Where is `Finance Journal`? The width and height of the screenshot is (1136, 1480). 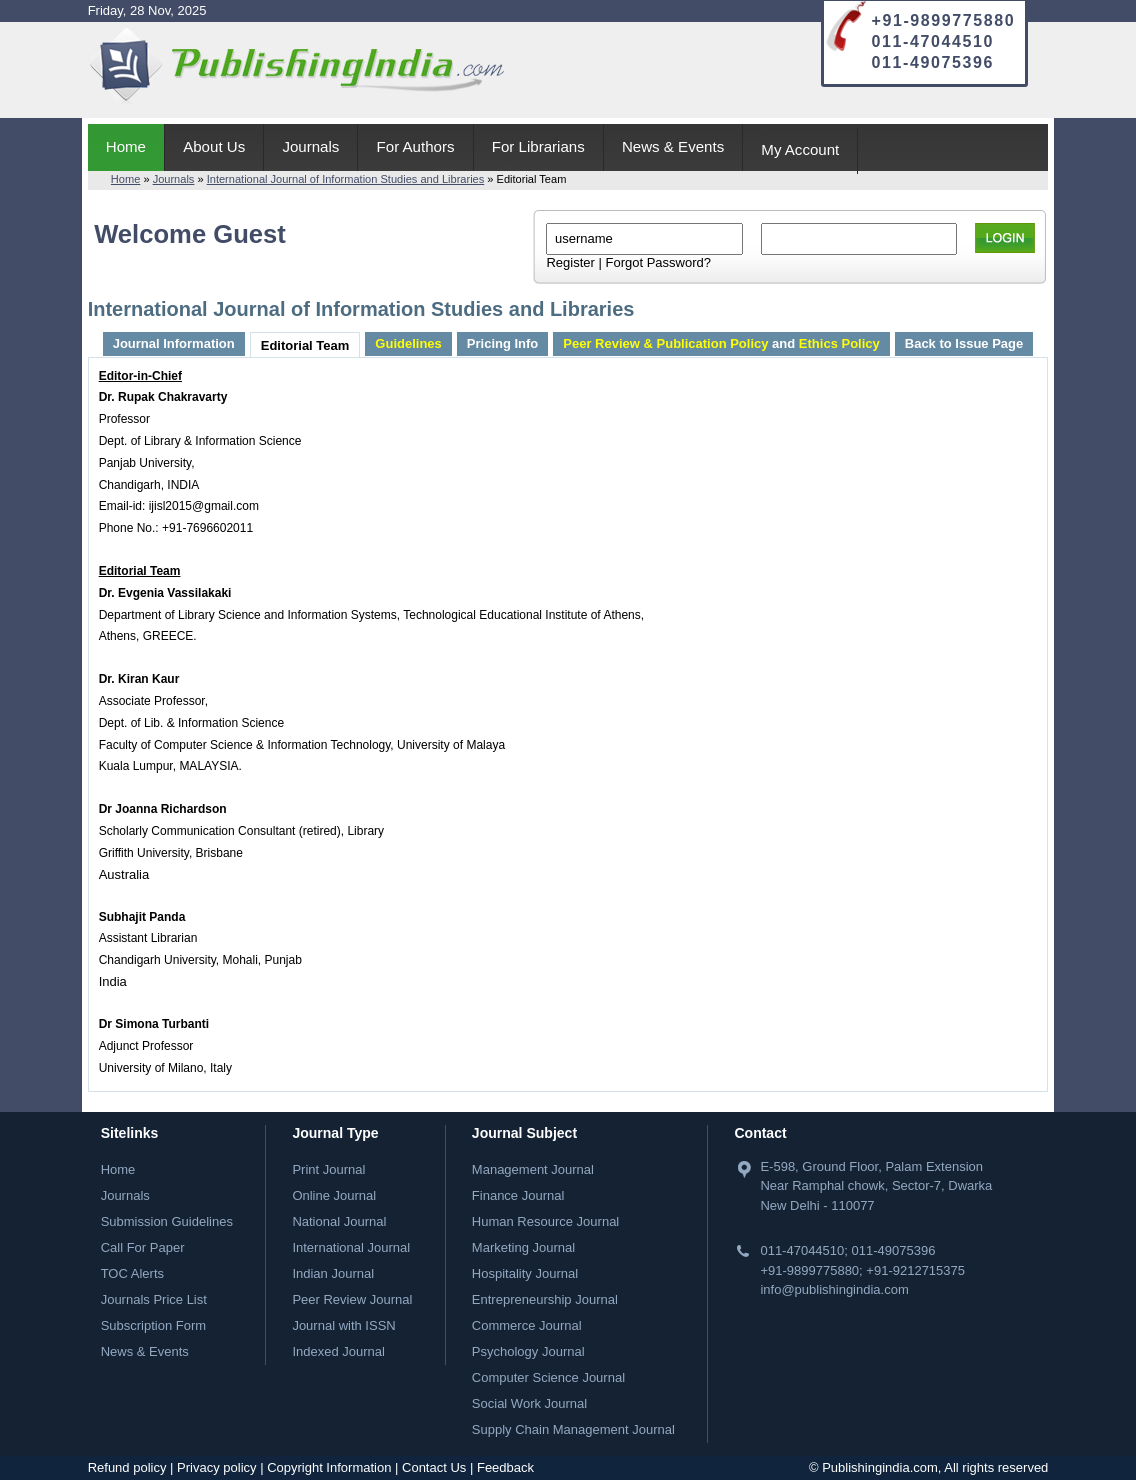 Finance Journal is located at coordinates (518, 1195).